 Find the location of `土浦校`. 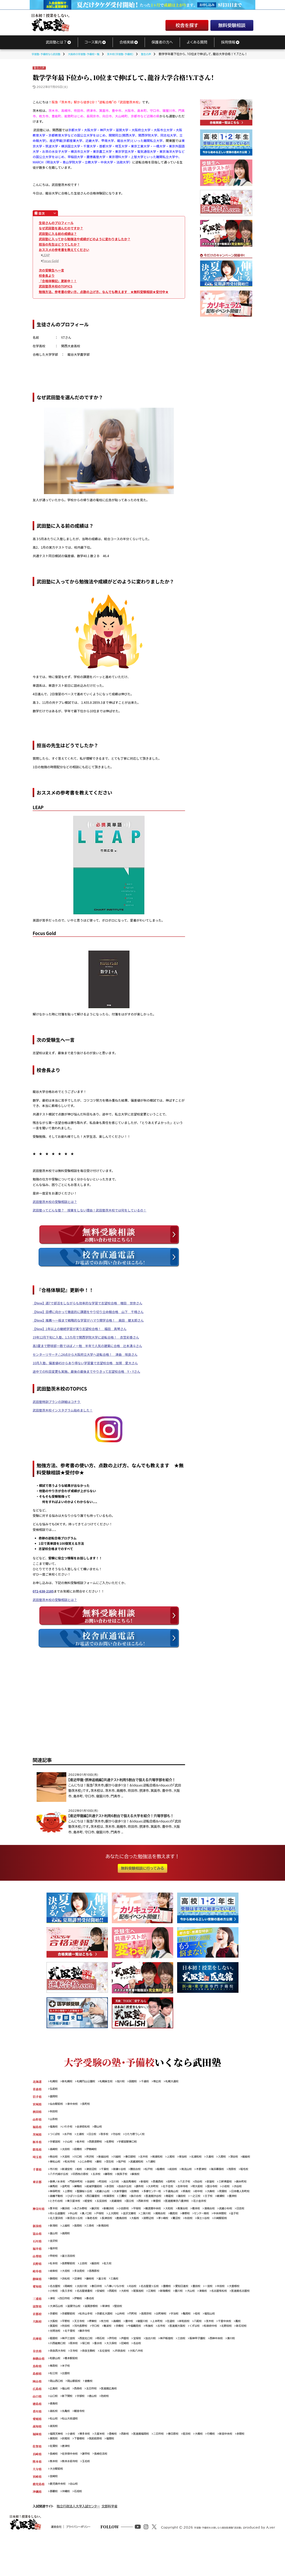

土浦校 is located at coordinates (83, 2136).